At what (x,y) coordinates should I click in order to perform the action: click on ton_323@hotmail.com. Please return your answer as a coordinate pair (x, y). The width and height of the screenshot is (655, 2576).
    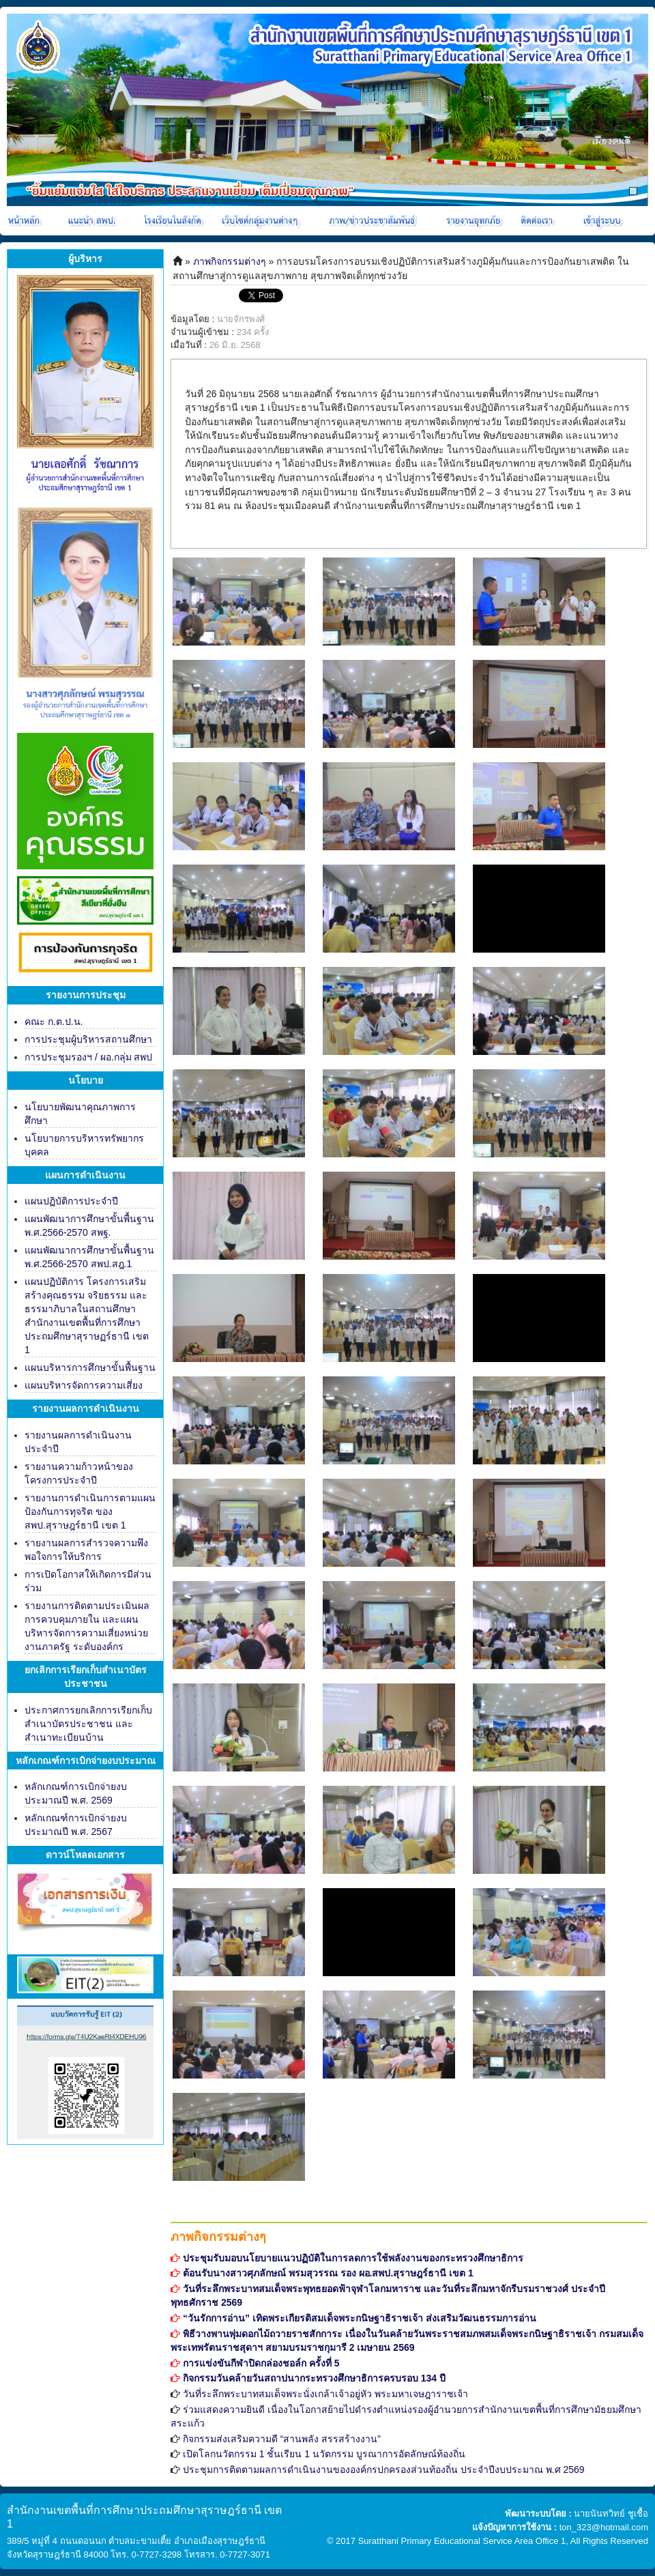
    Looking at the image, I should click on (603, 2527).